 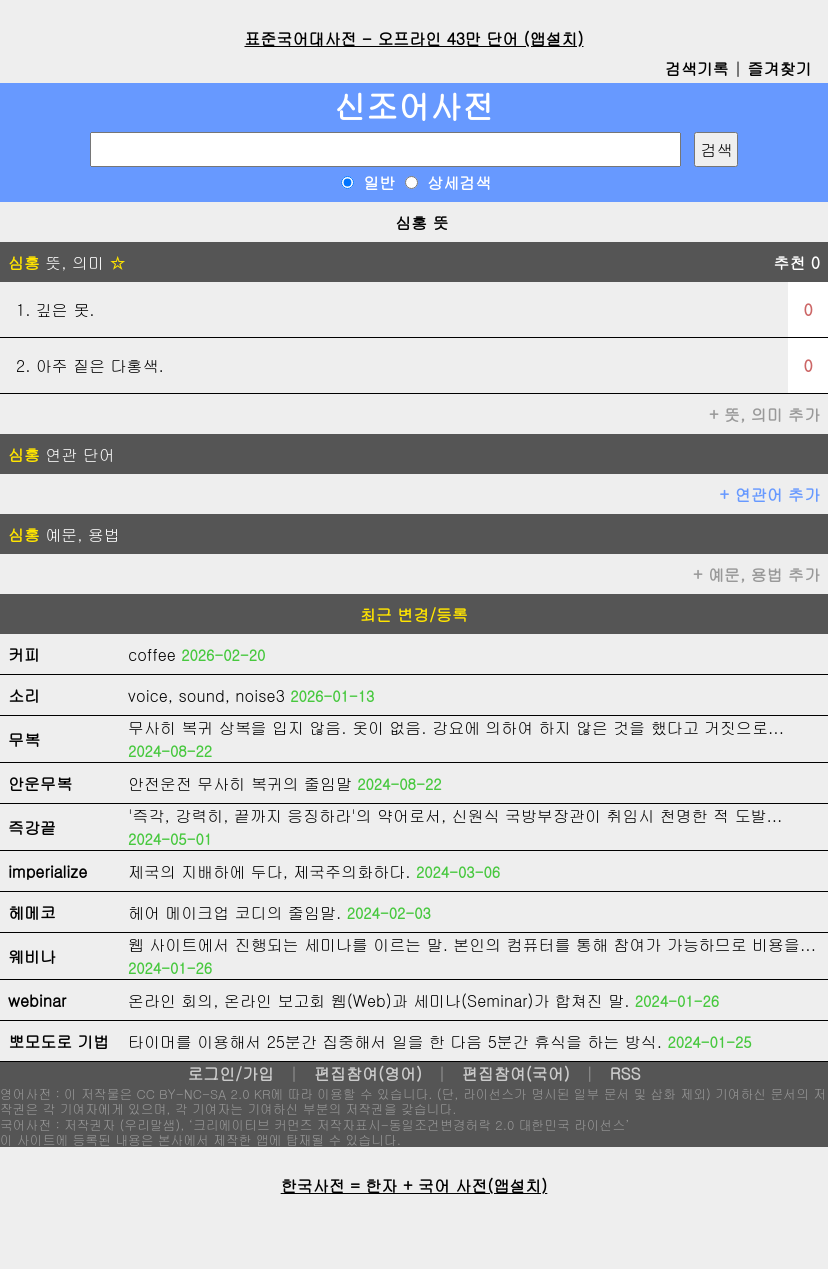 I want to click on voice, sound, noise3, so click(x=206, y=695).